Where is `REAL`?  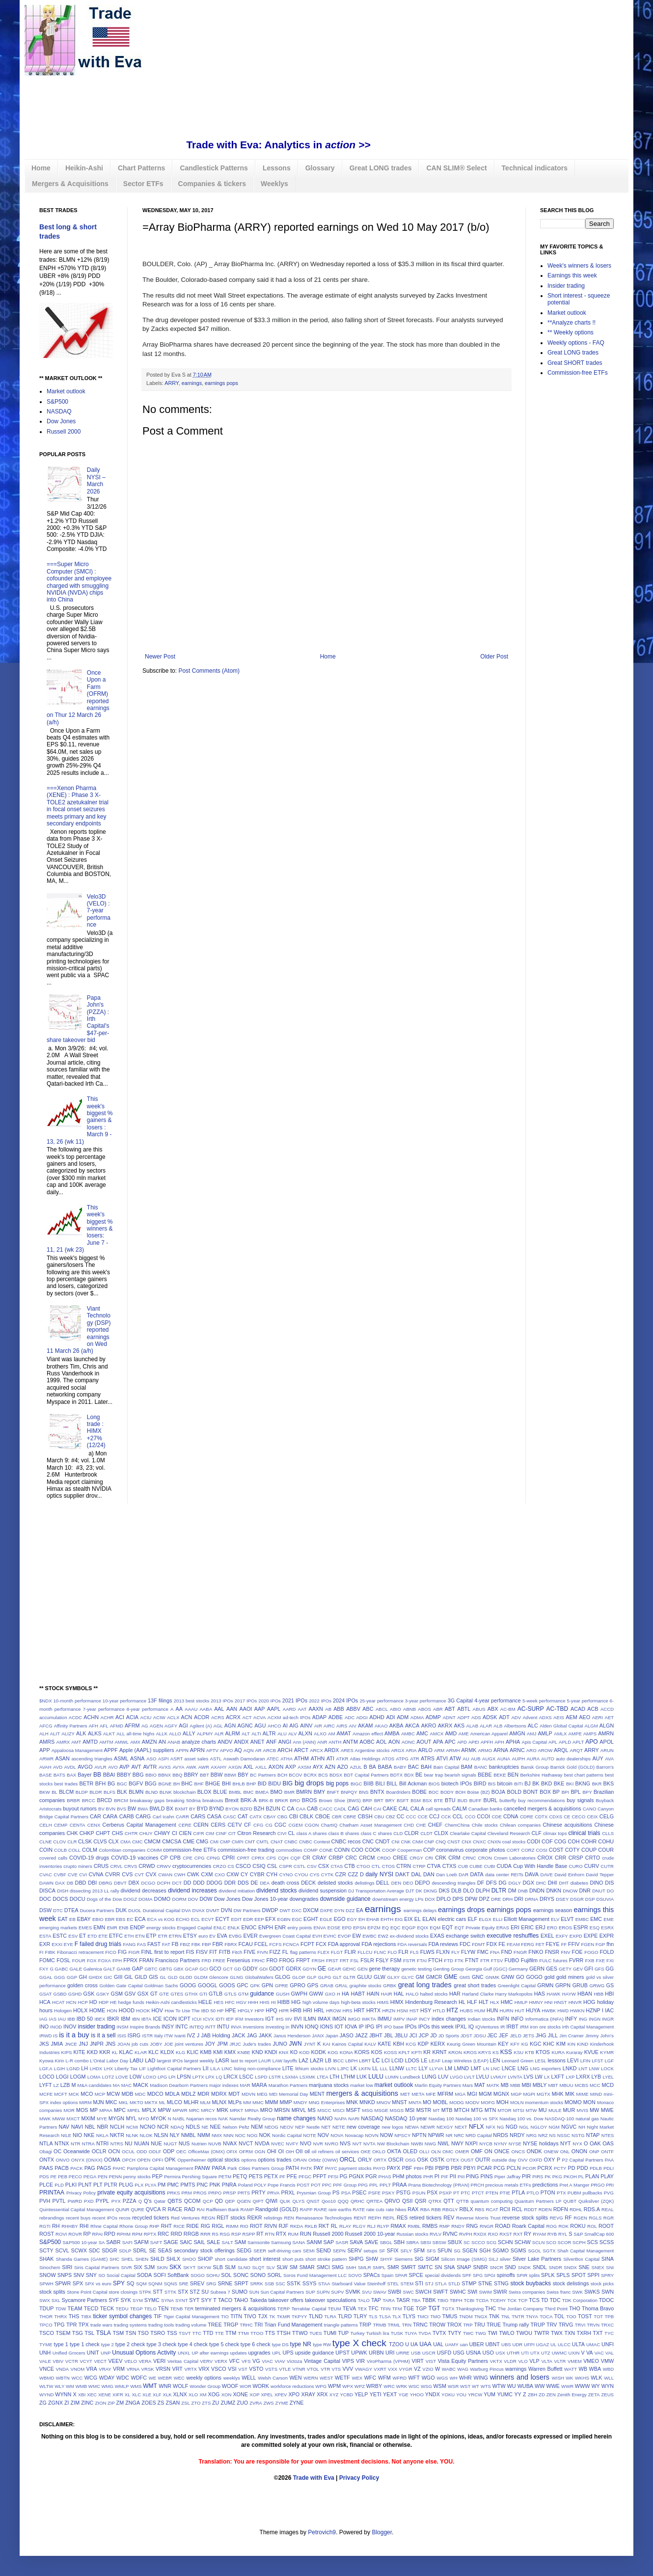
REAL is located at coordinates (607, 2209).